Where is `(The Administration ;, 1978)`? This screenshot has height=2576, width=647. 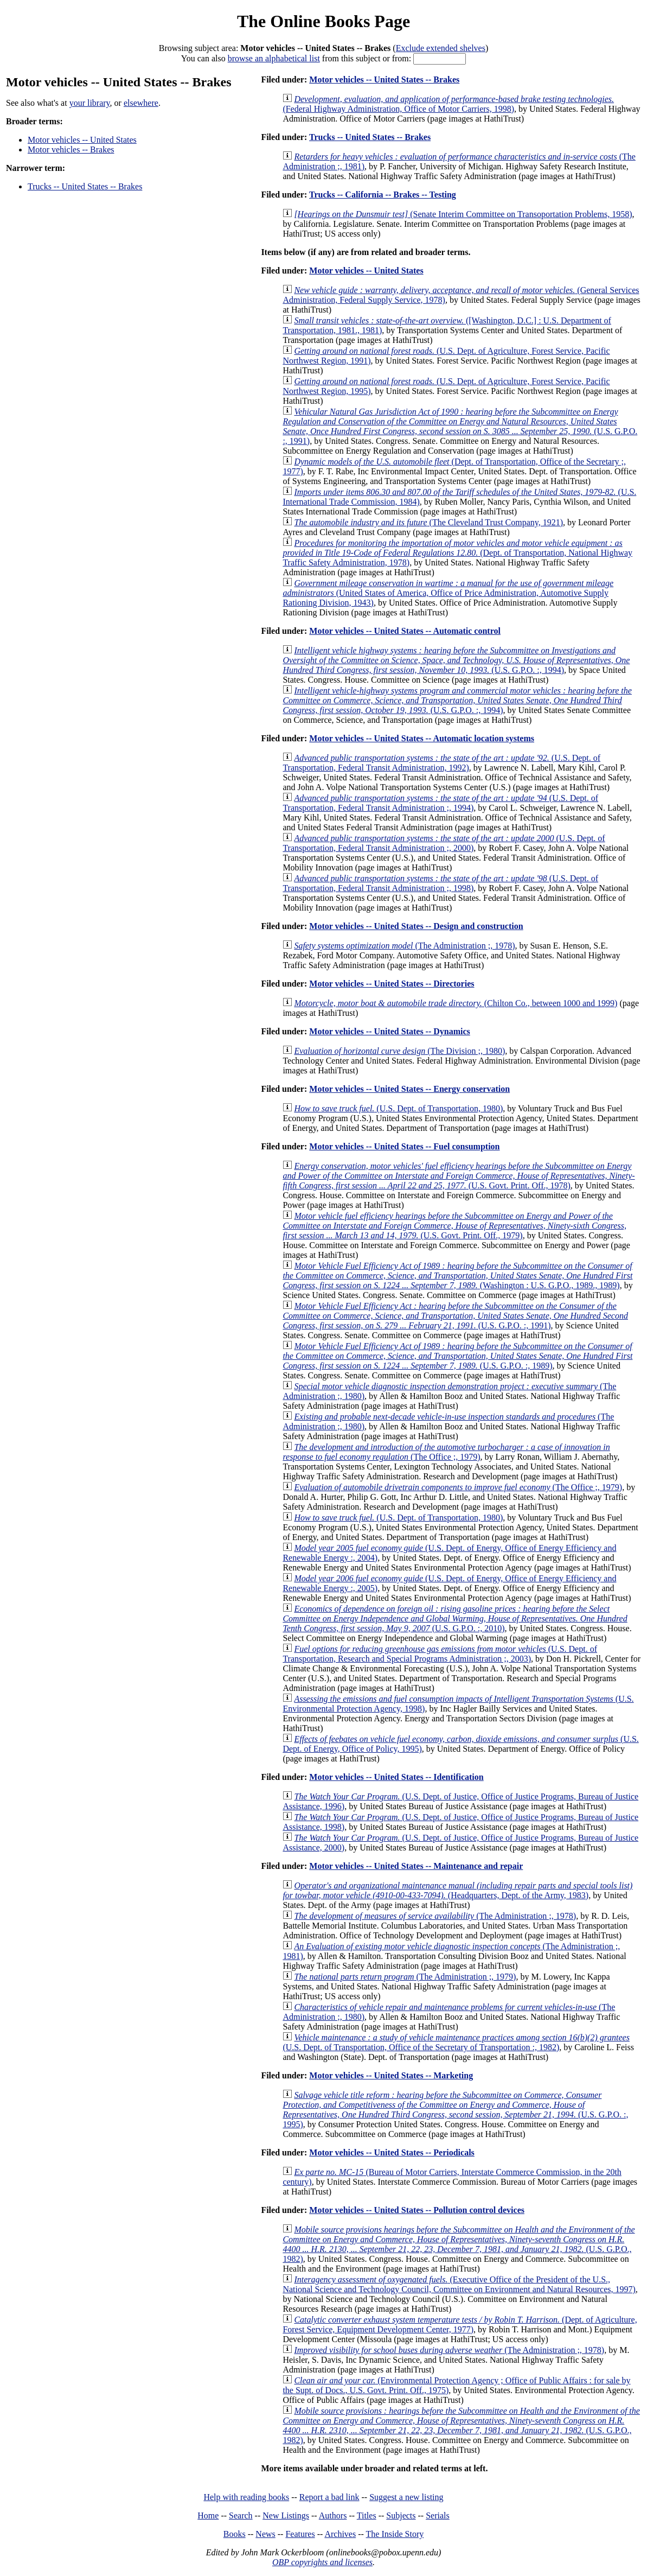
(The Administration ;, 1978) is located at coordinates (404, 945).